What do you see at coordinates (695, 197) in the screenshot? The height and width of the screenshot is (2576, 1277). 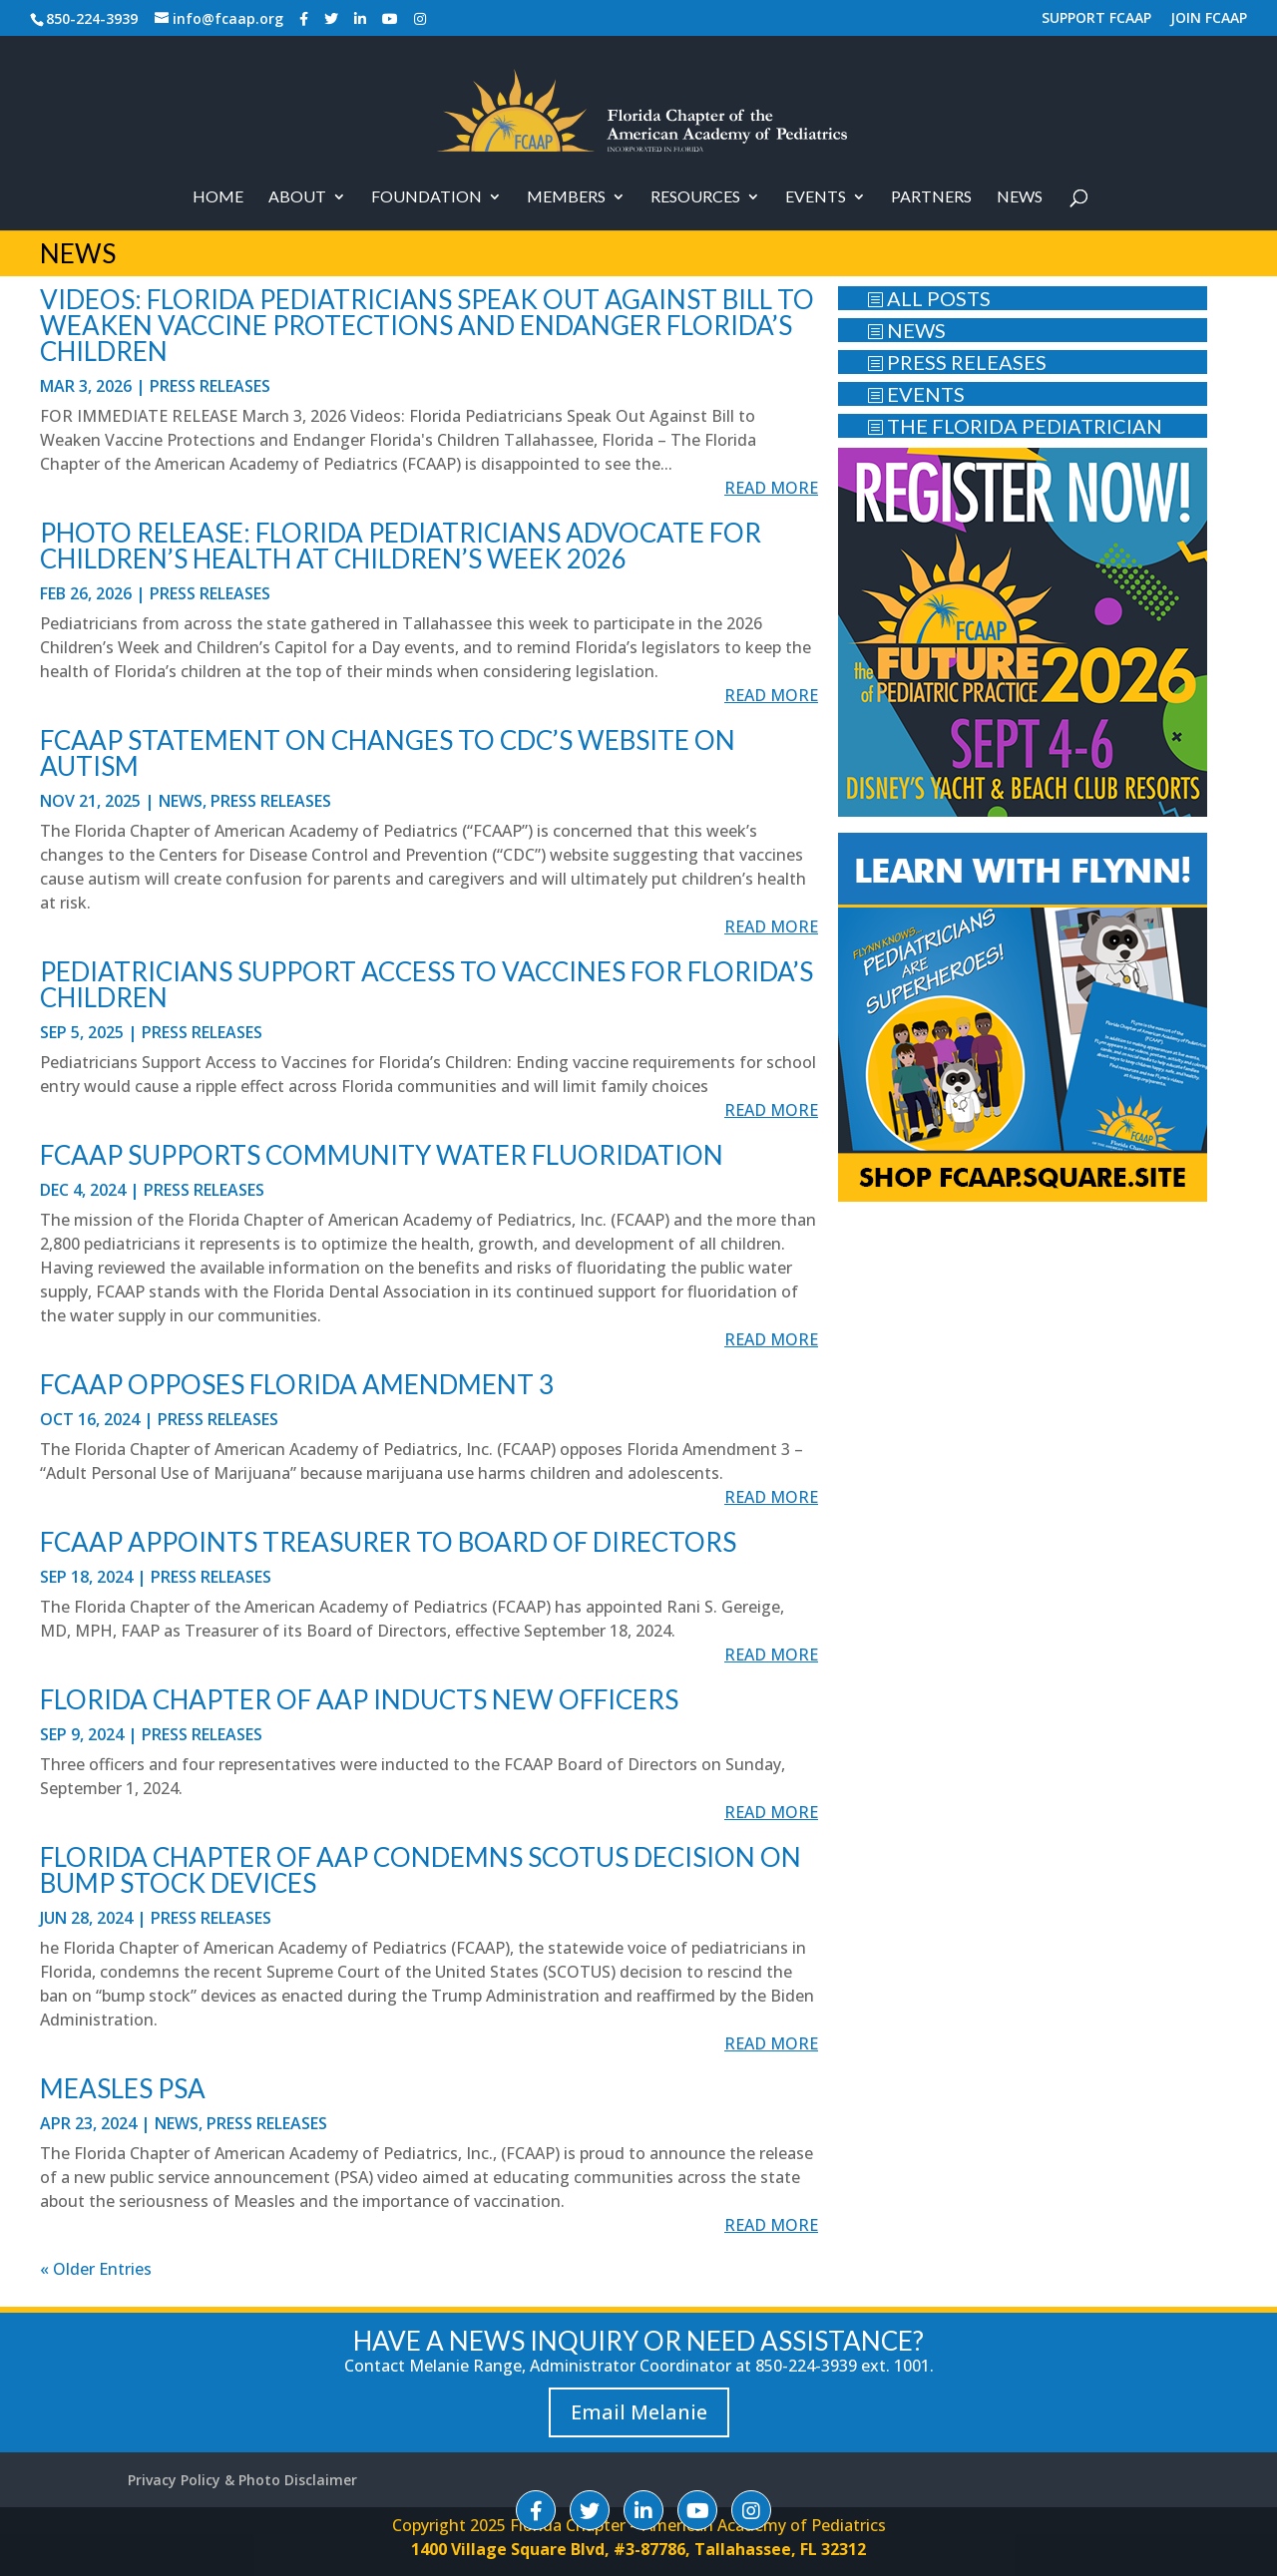 I see `RESOURCES` at bounding box center [695, 197].